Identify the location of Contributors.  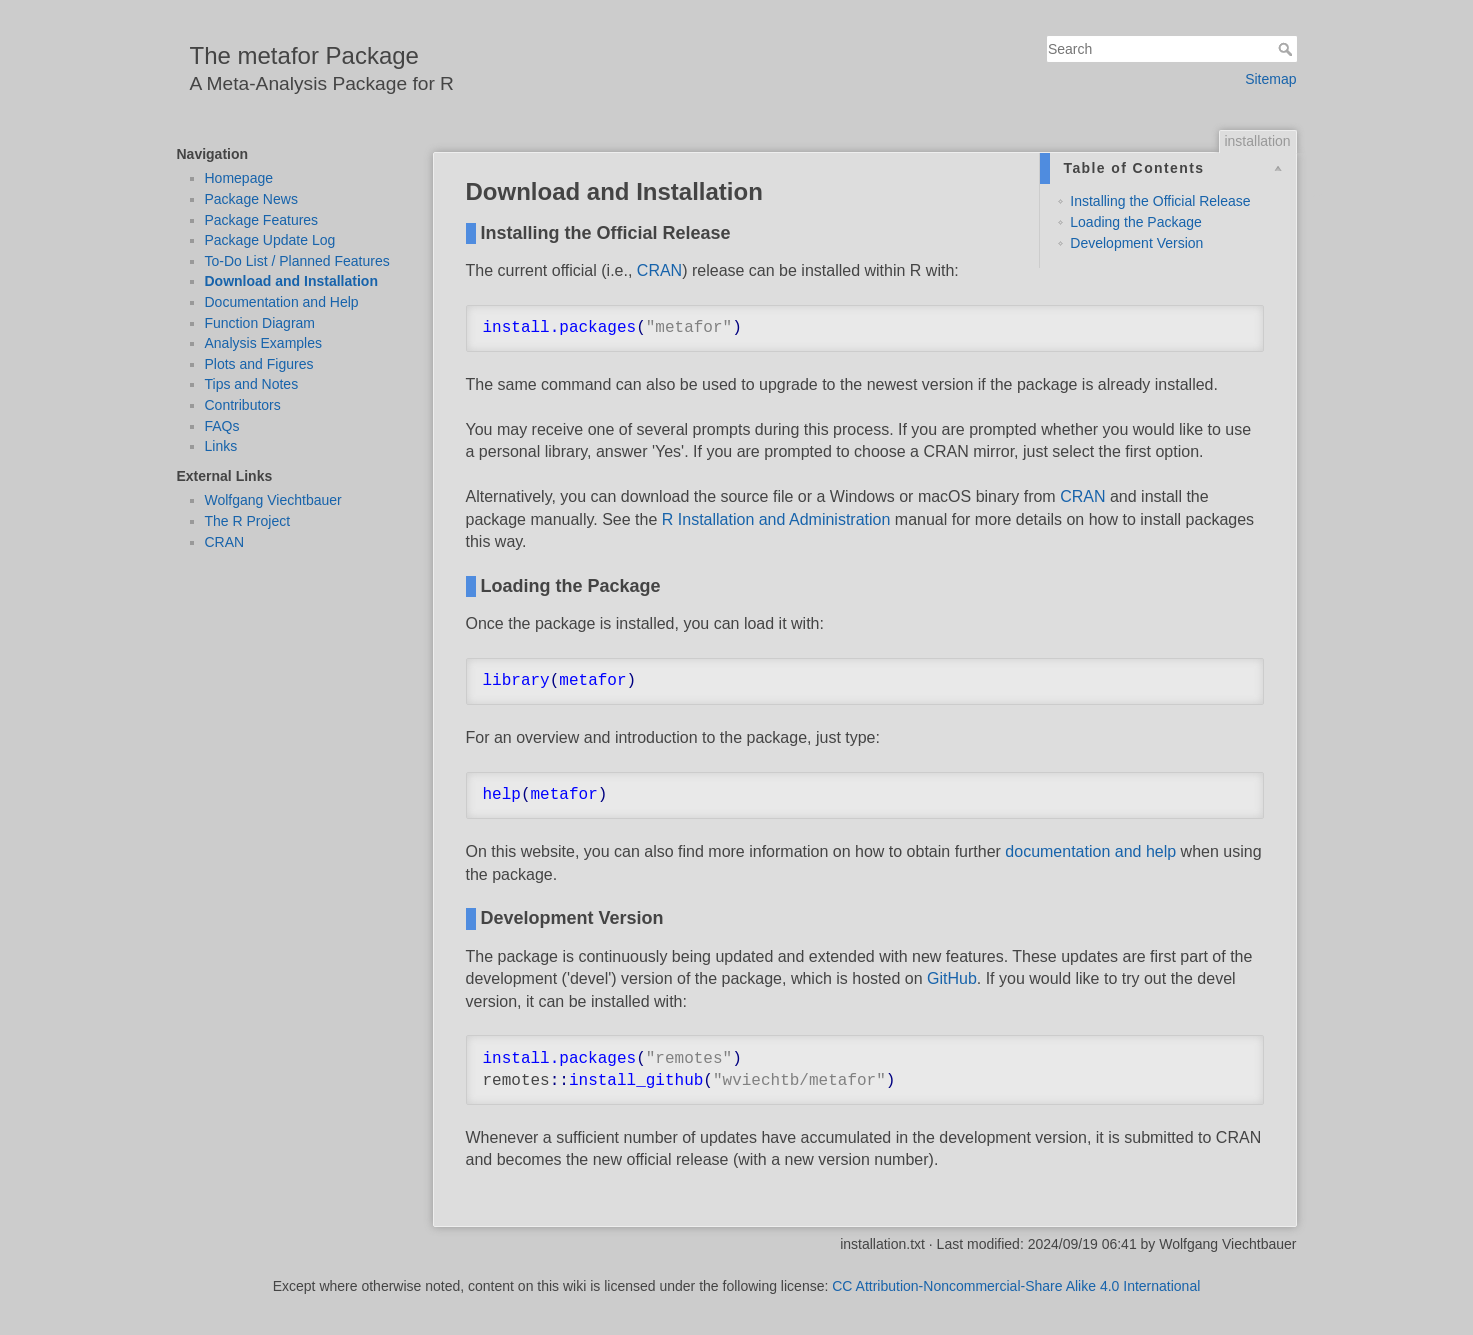
(243, 405).